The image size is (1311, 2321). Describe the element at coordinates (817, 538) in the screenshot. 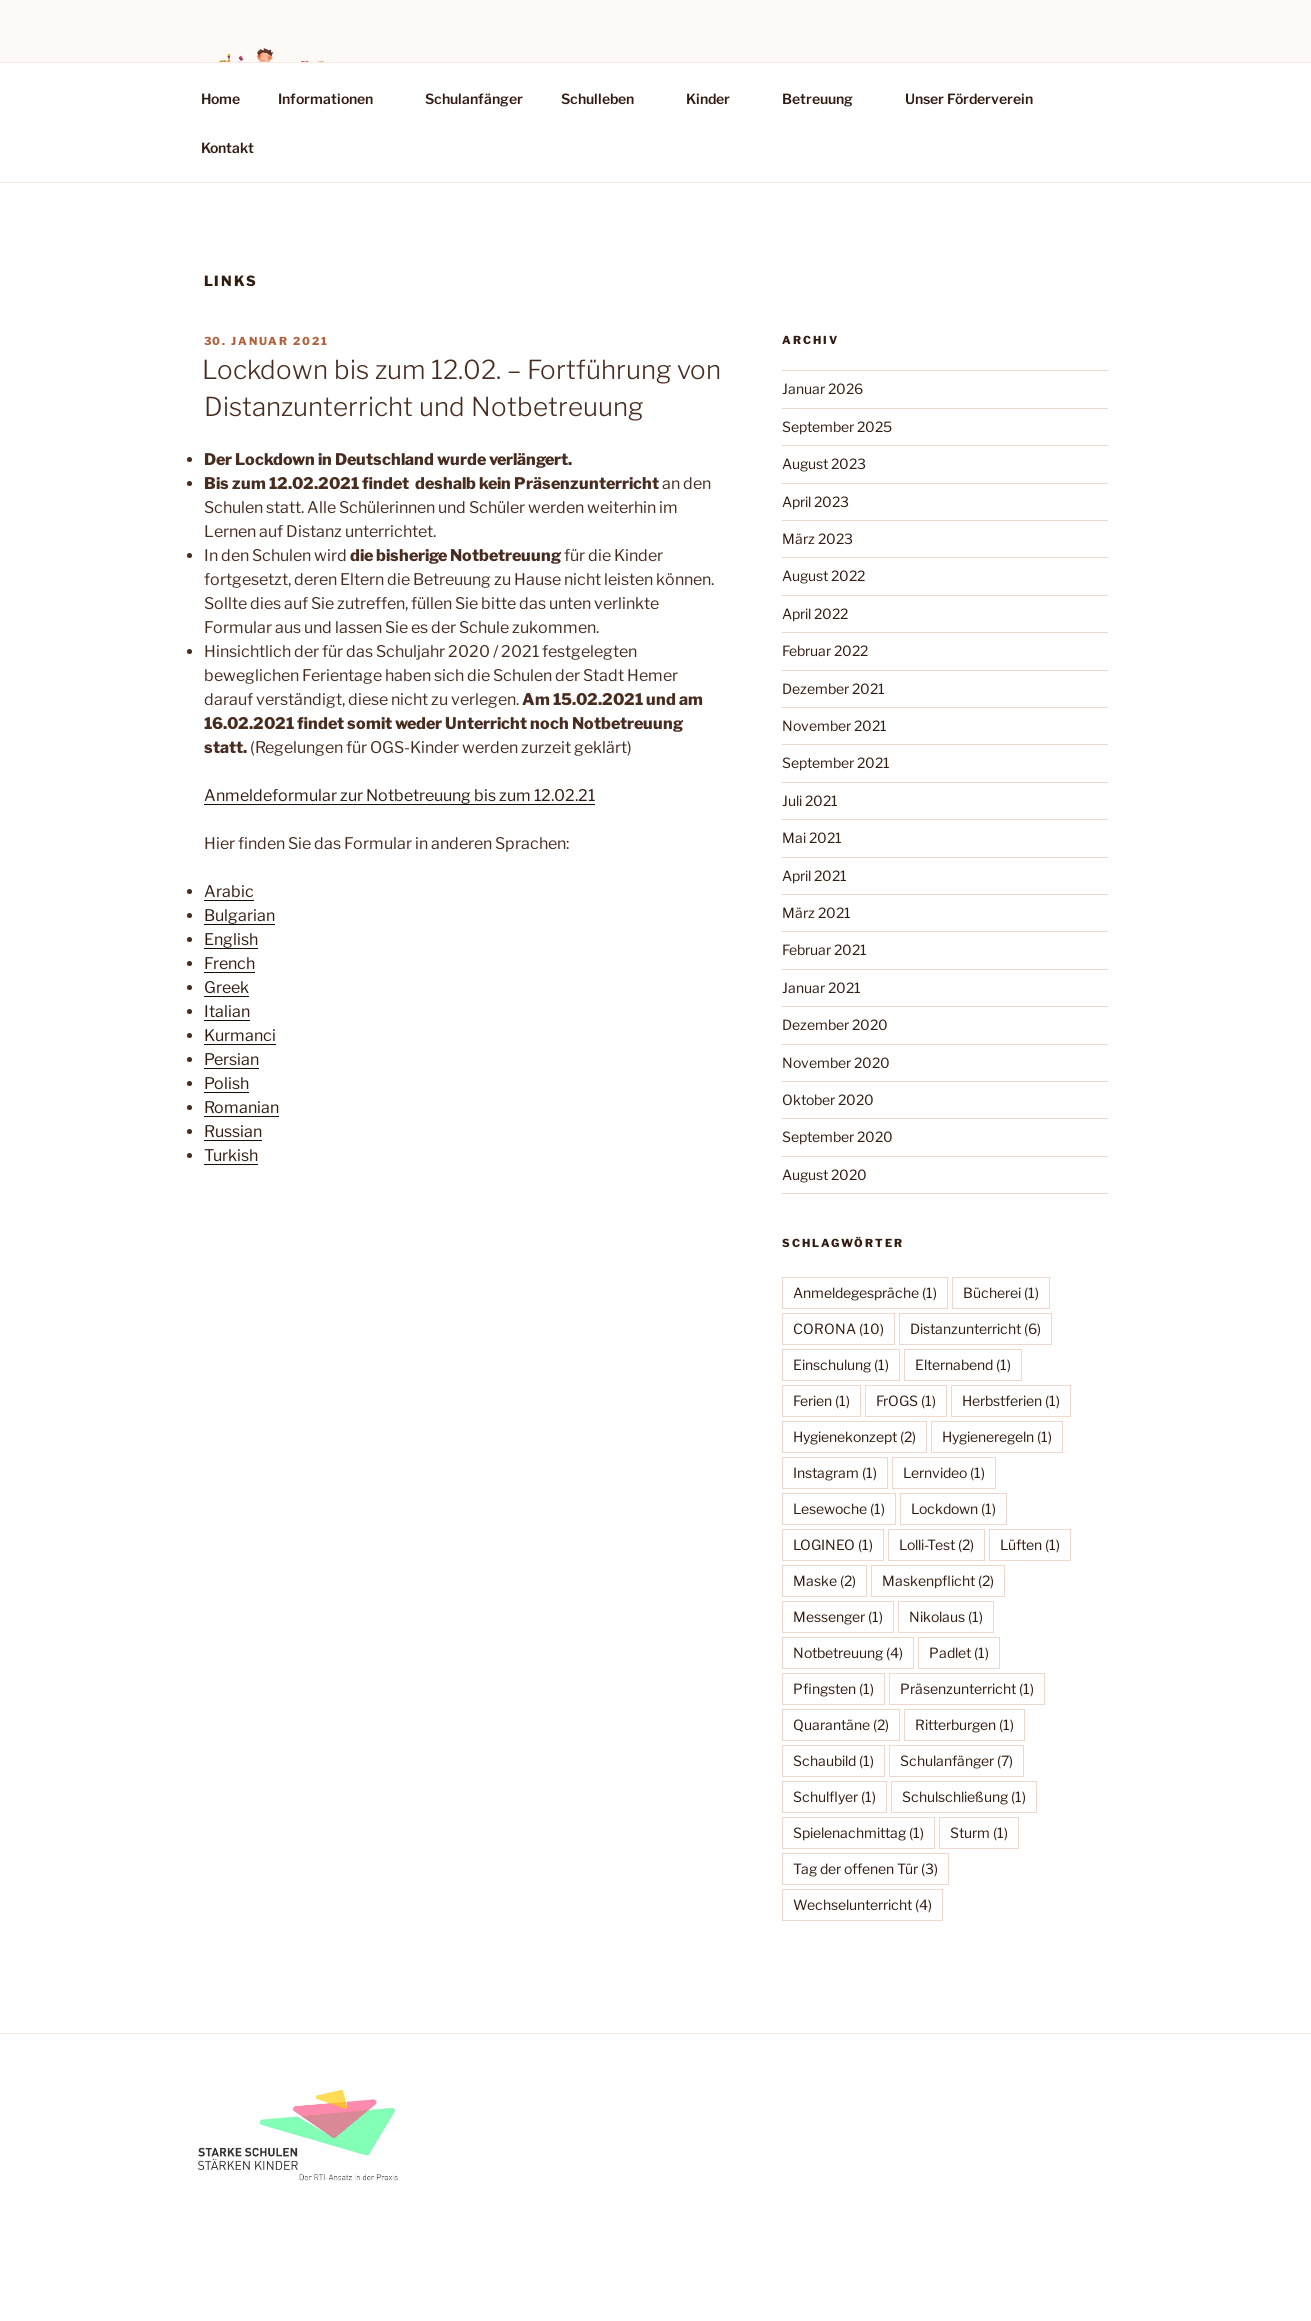

I see `März 2023` at that location.